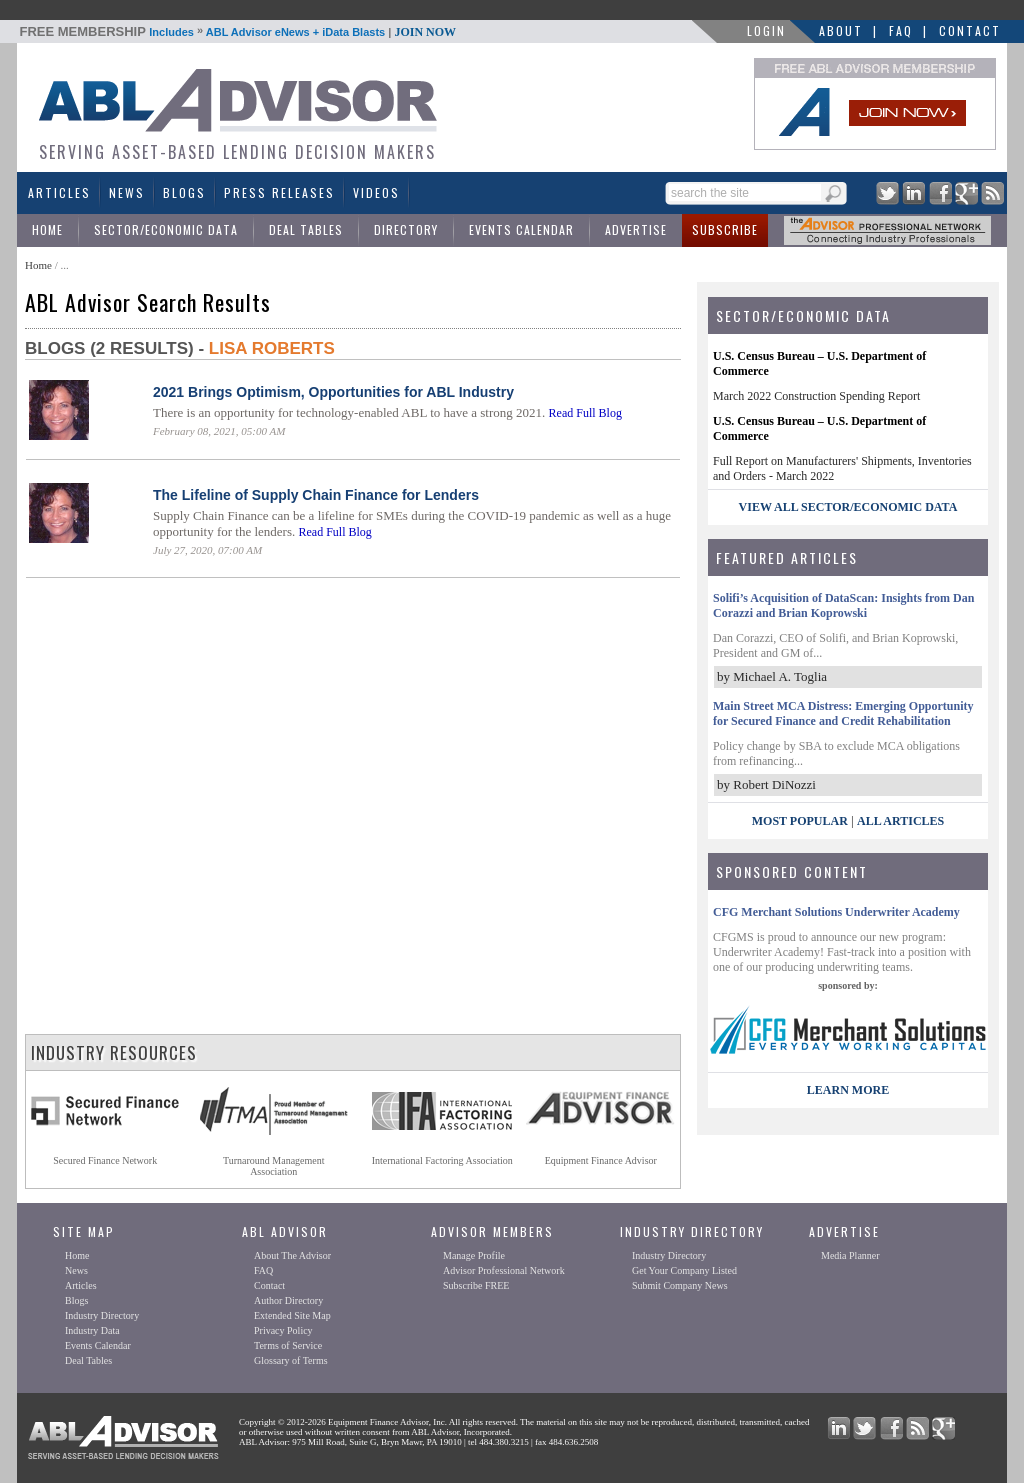 This screenshot has height=1483, width=1024. Describe the element at coordinates (184, 192) in the screenshot. I see `Blogs` at that location.